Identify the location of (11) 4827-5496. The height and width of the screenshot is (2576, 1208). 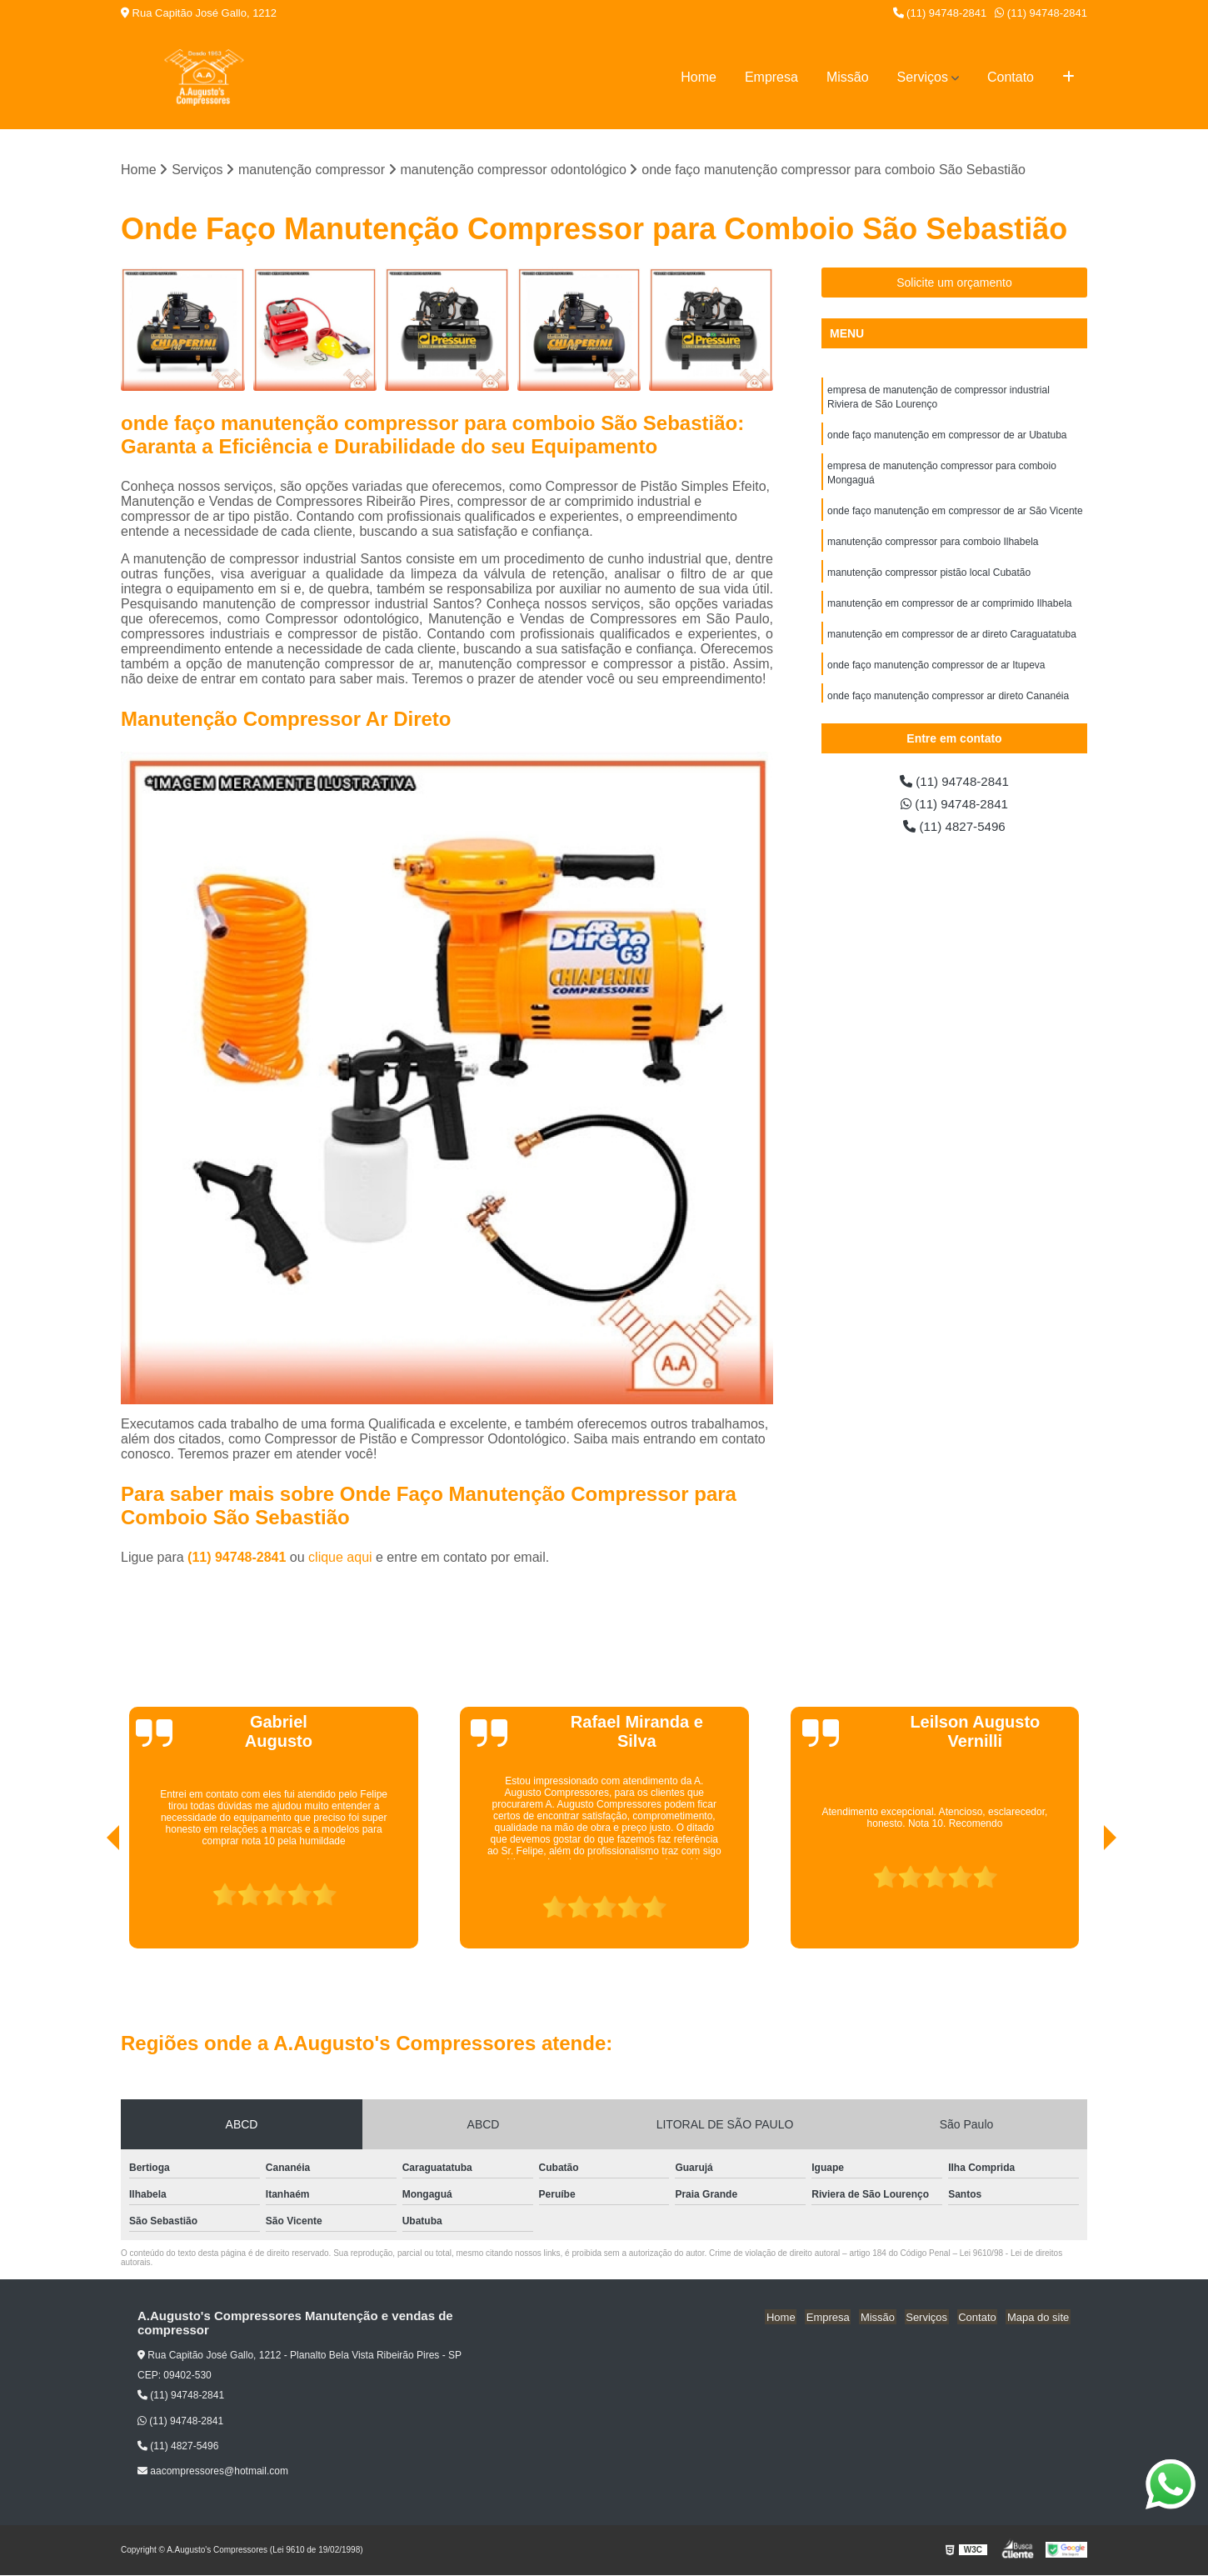
(955, 829).